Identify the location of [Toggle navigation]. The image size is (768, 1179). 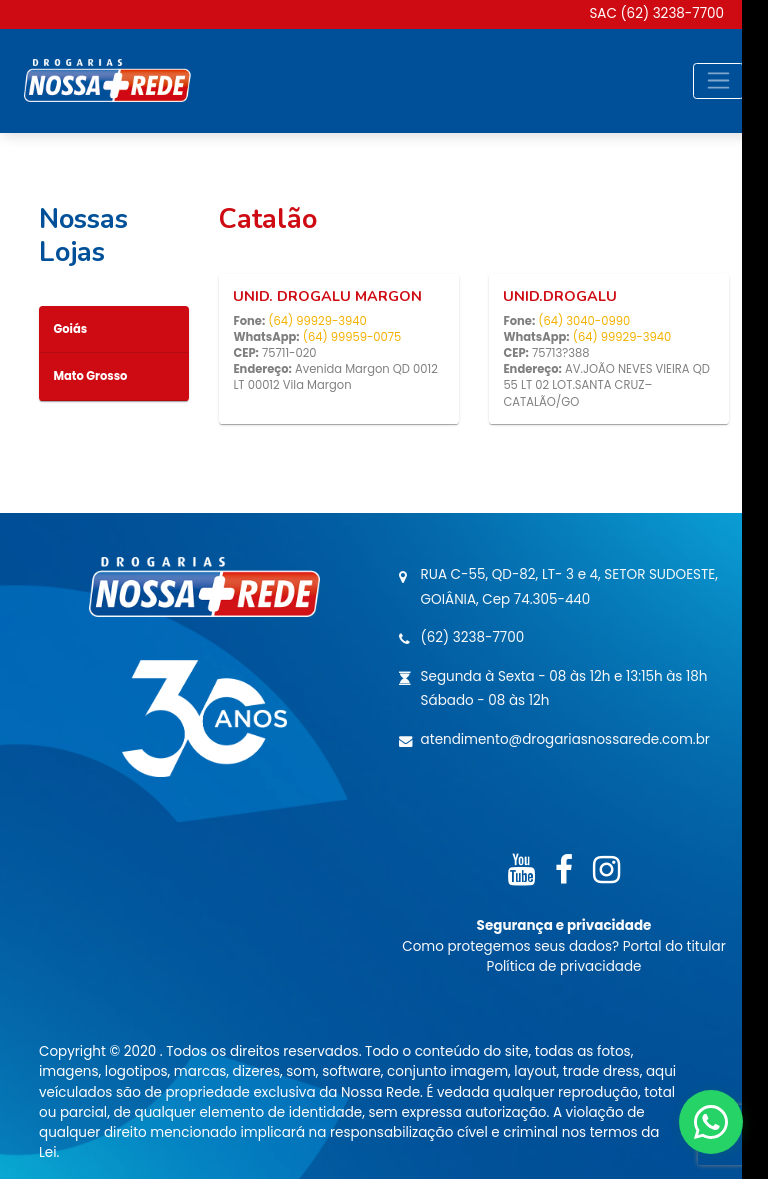
(718, 81).